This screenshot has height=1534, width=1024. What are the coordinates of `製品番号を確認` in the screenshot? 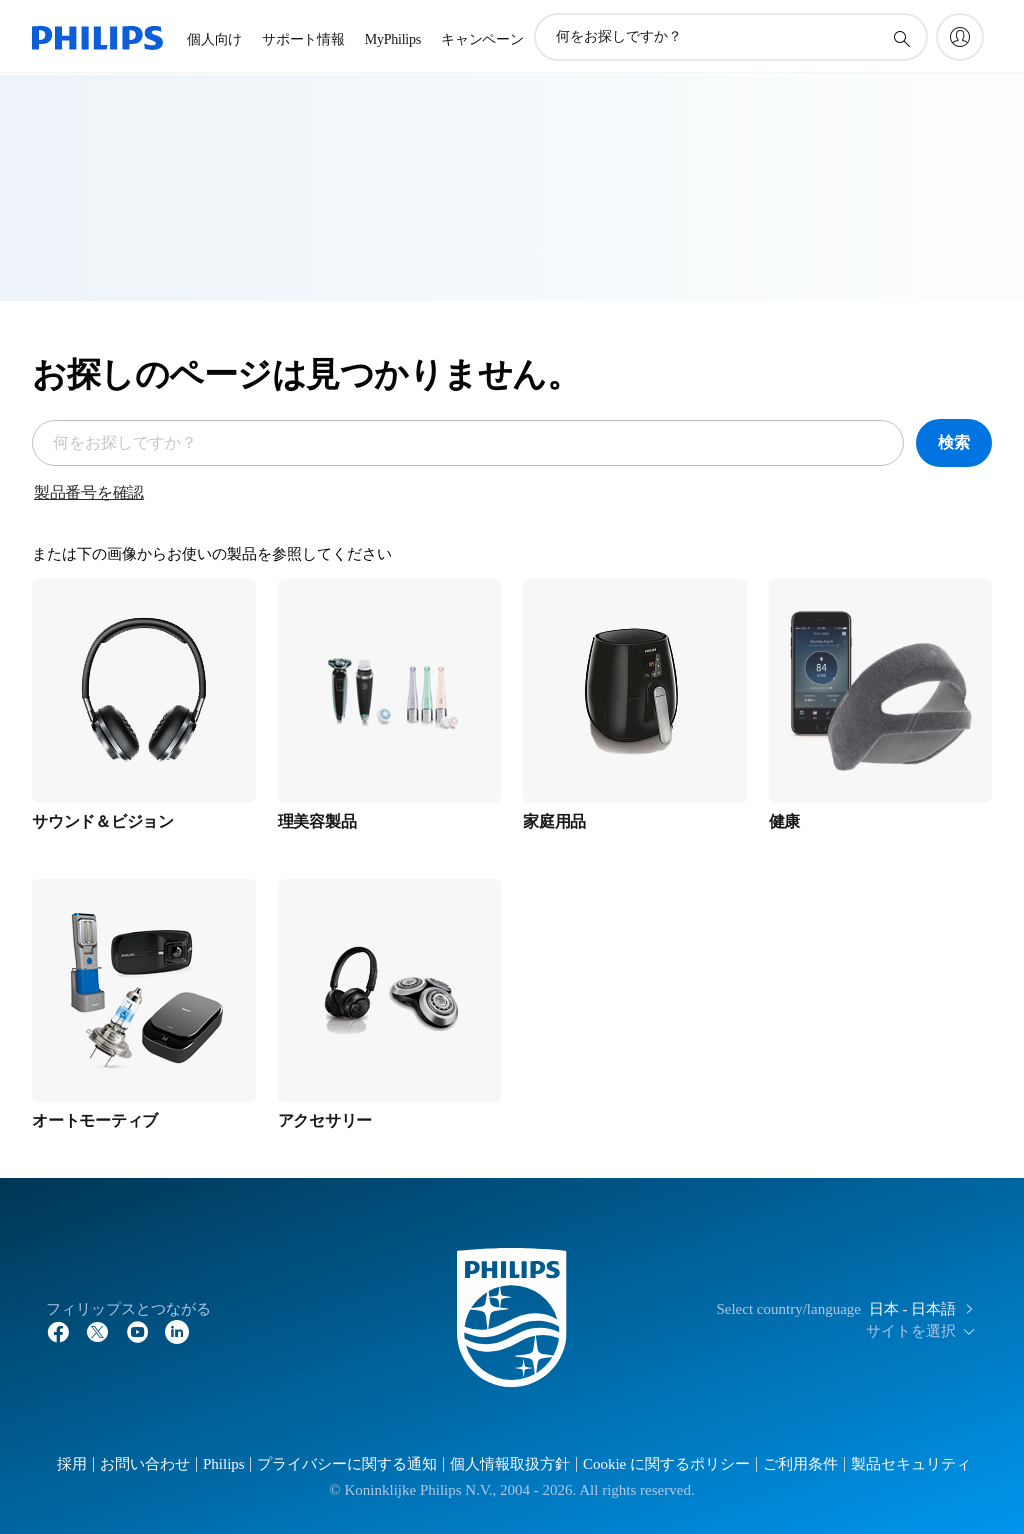 It's located at (89, 492).